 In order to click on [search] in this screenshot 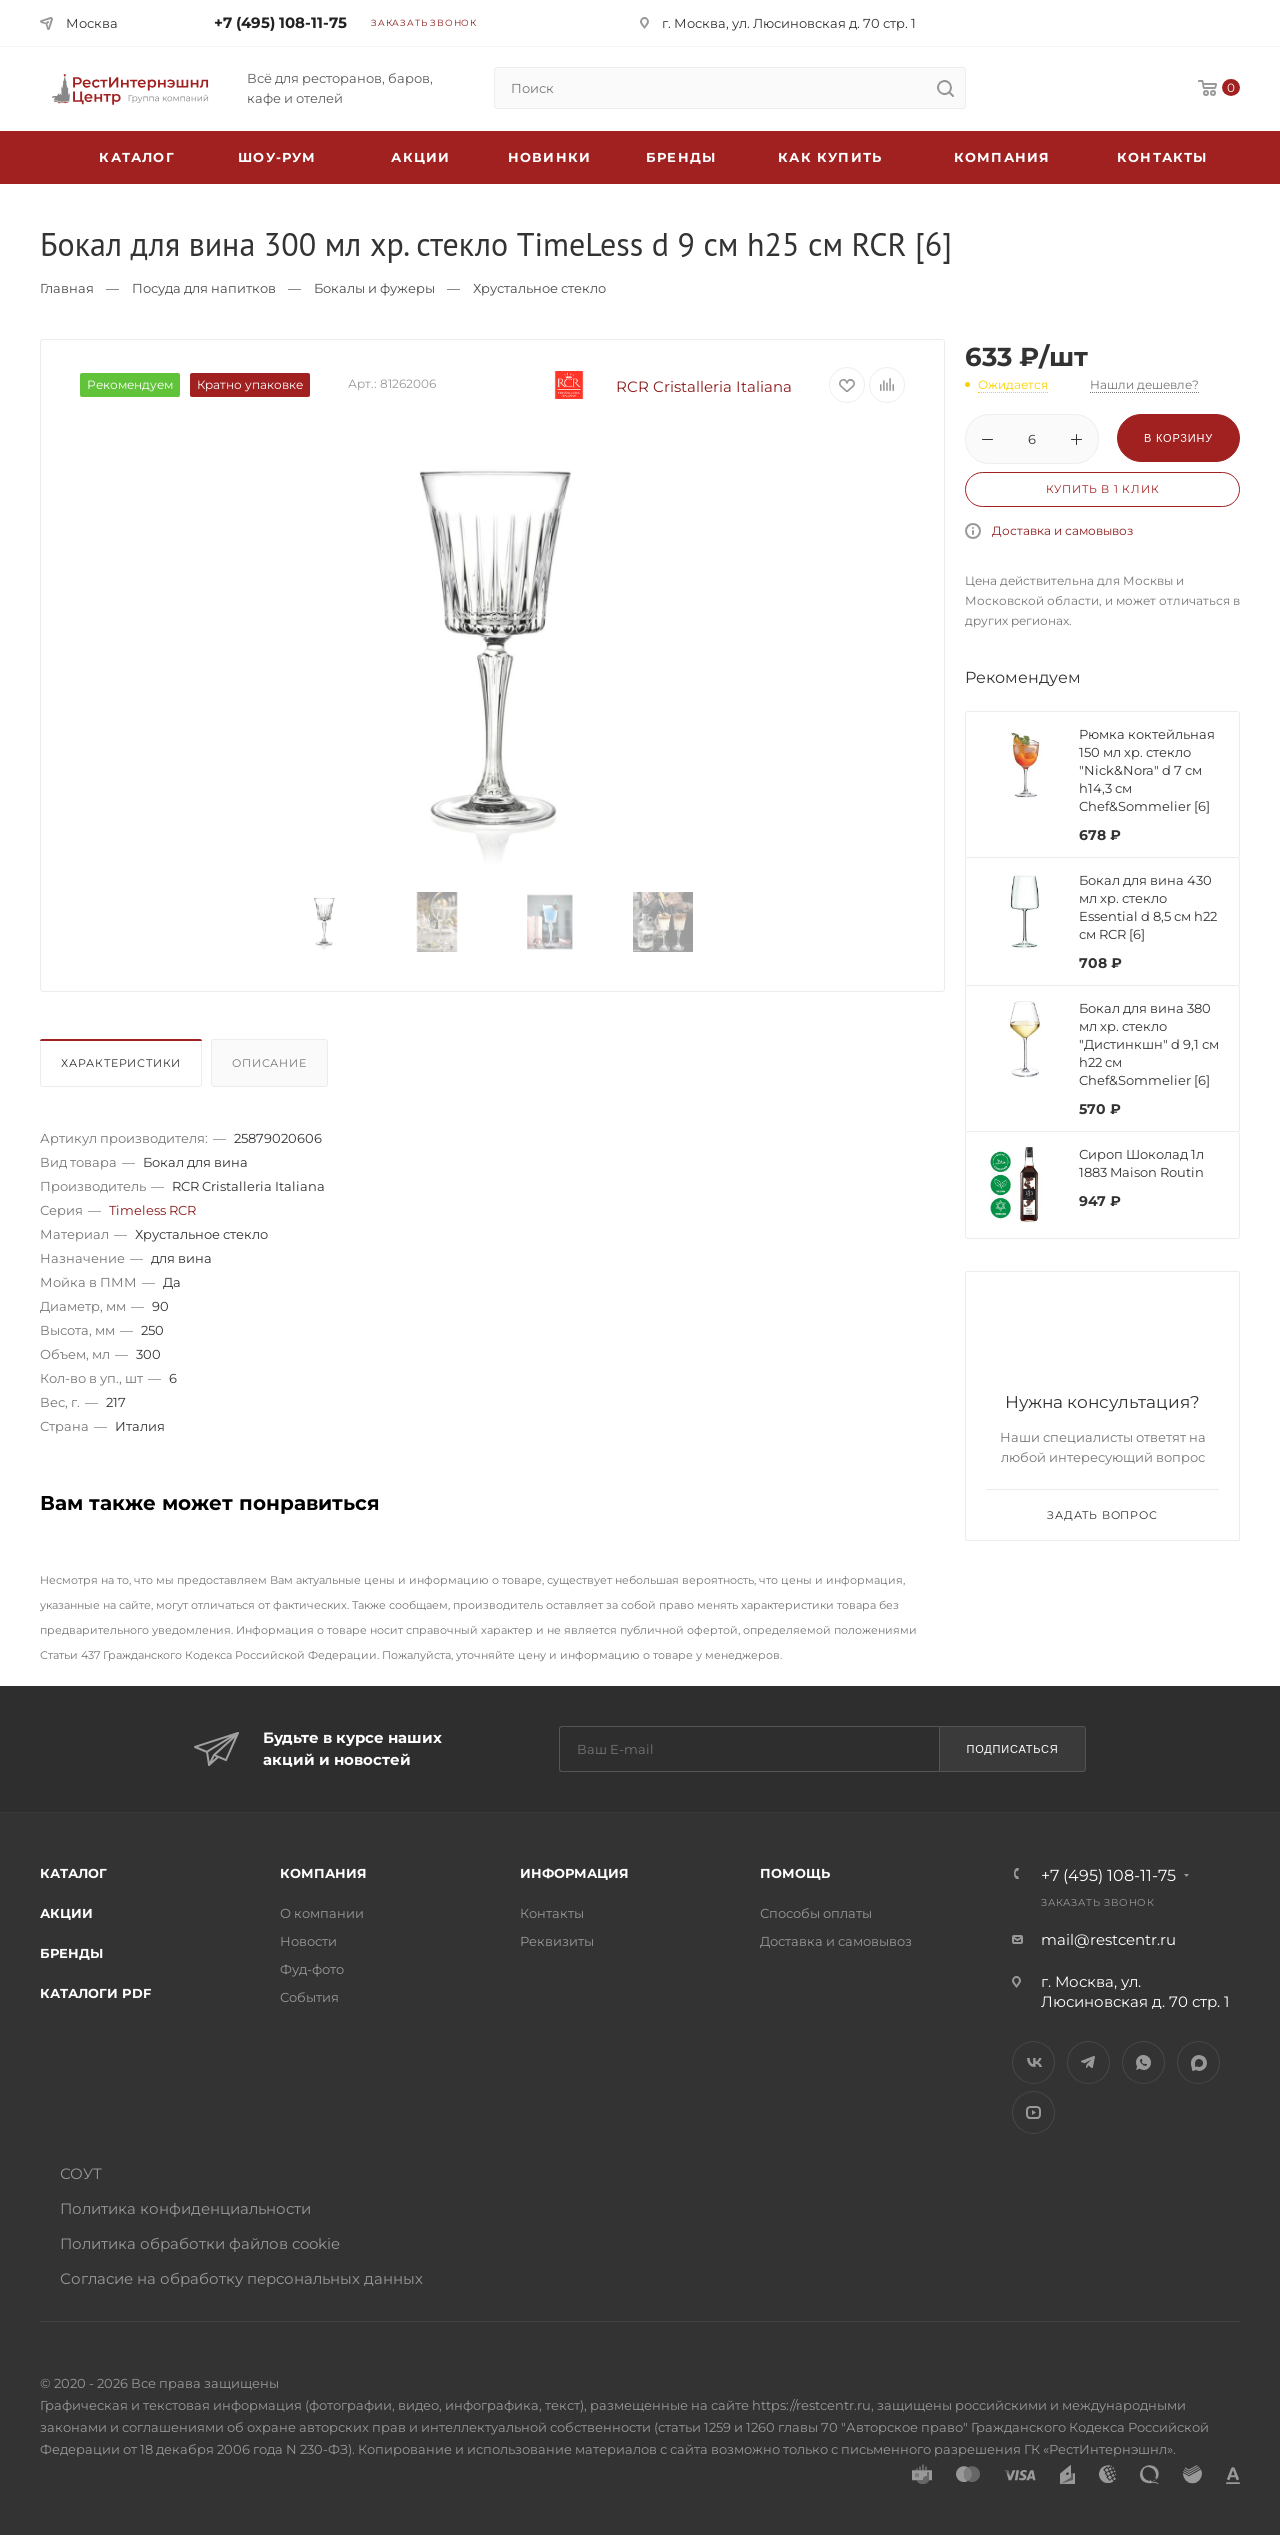, I will do `click(945, 88)`.